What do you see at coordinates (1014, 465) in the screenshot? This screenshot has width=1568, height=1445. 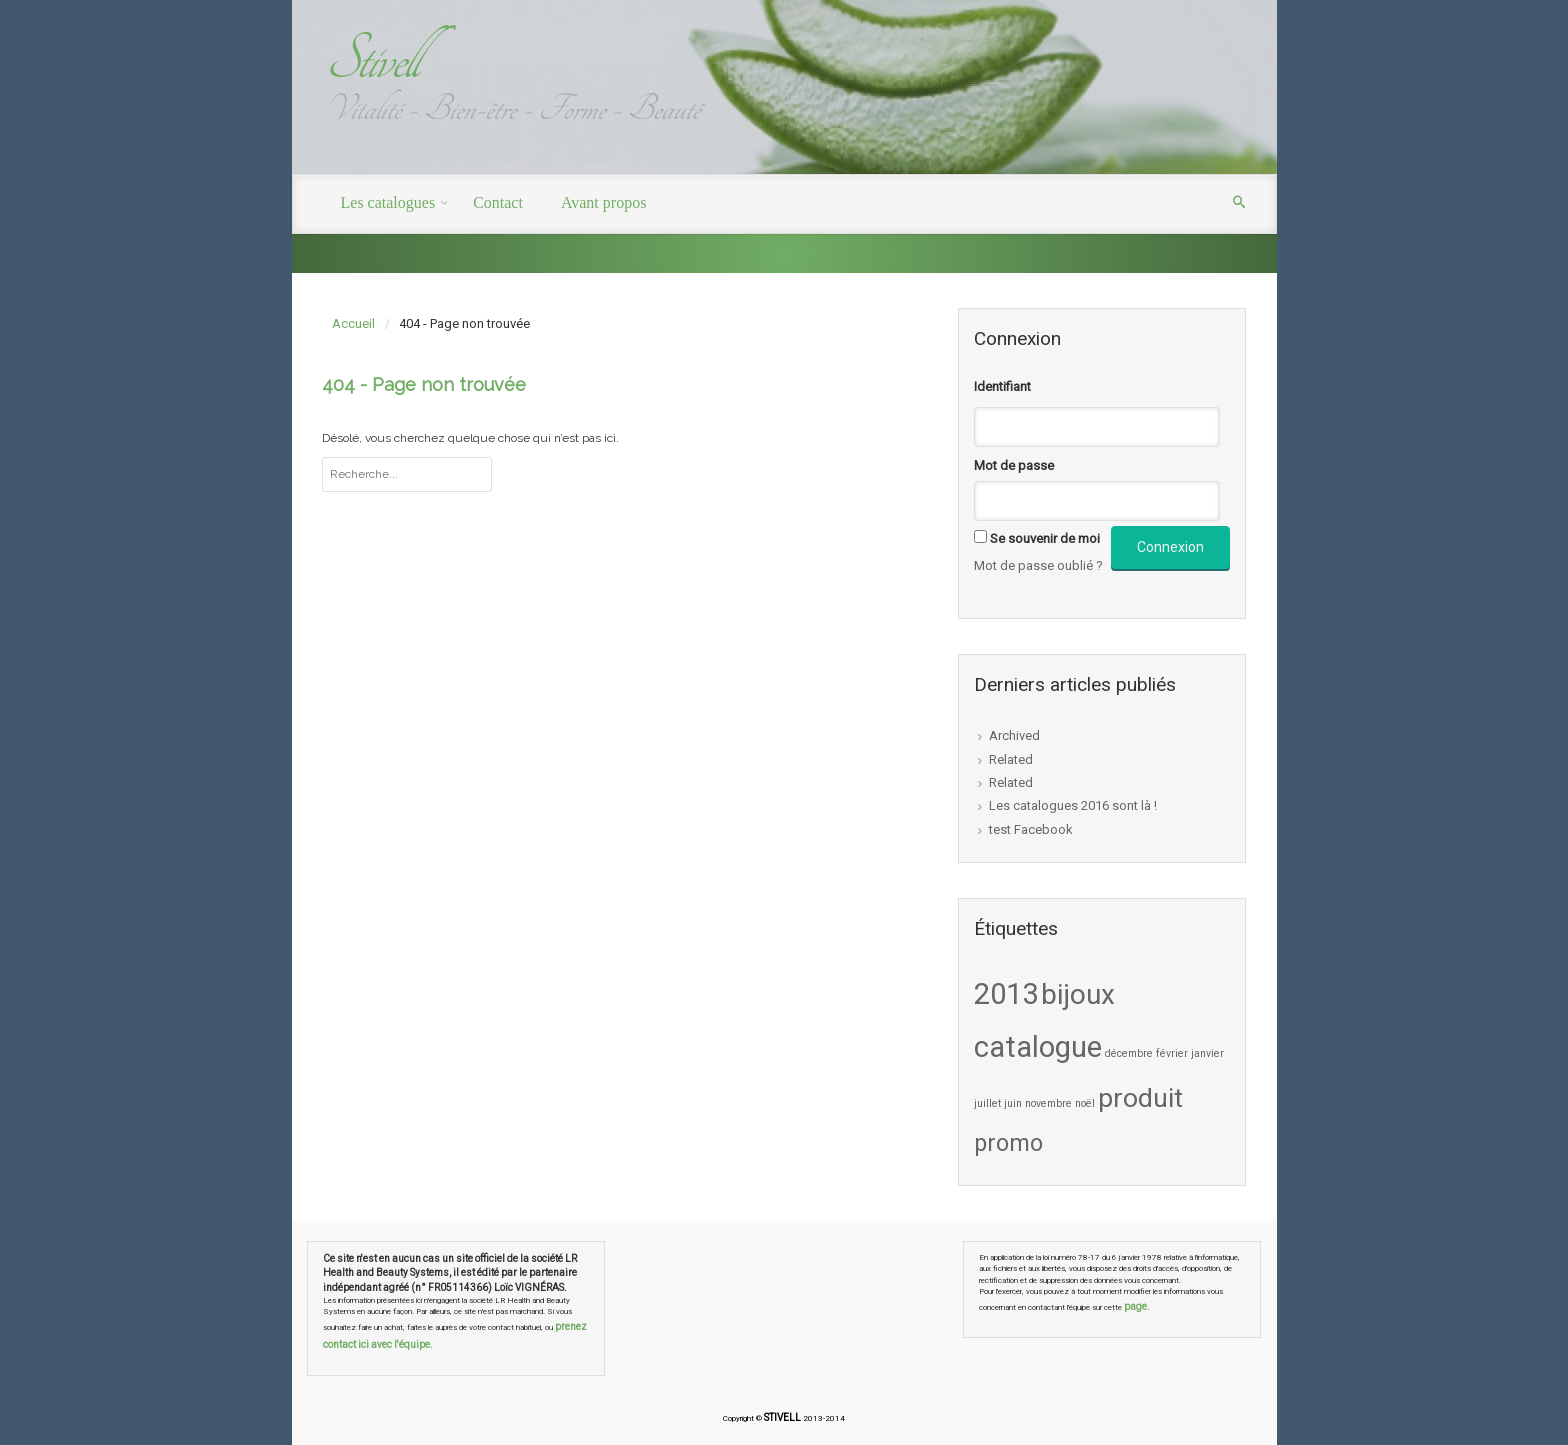 I see `Mot de passe` at bounding box center [1014, 465].